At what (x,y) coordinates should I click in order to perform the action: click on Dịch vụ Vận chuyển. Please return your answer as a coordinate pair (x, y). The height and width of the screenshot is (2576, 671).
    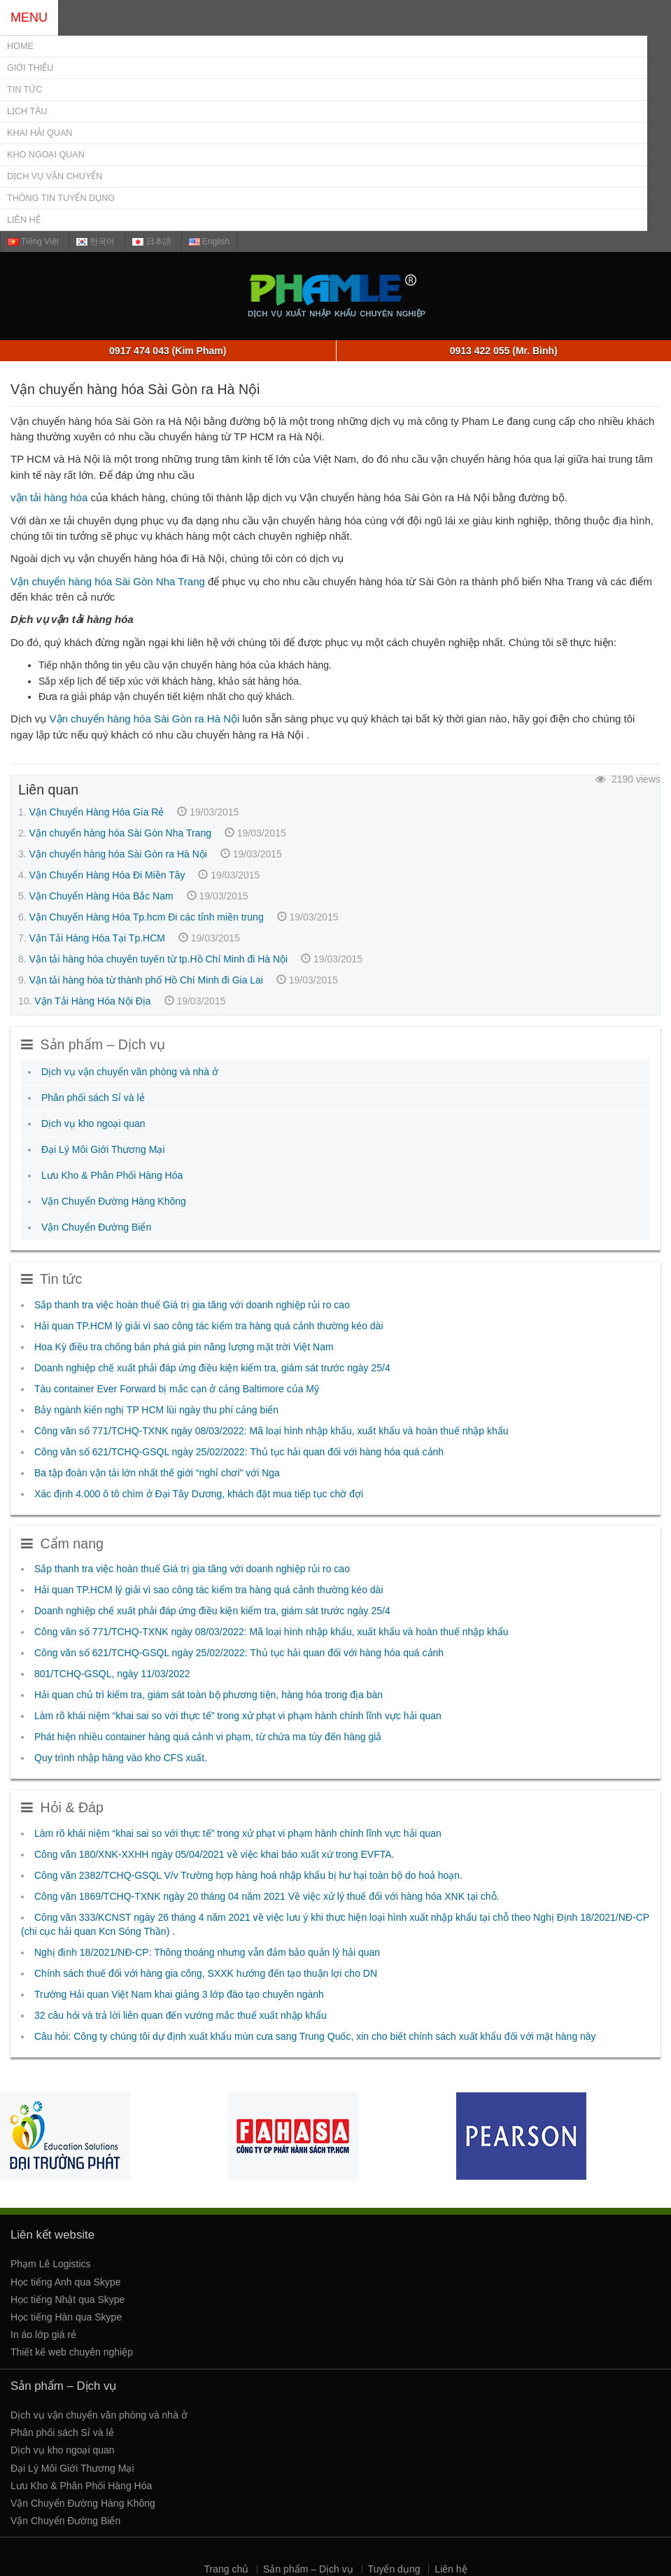
    Looking at the image, I should click on (54, 176).